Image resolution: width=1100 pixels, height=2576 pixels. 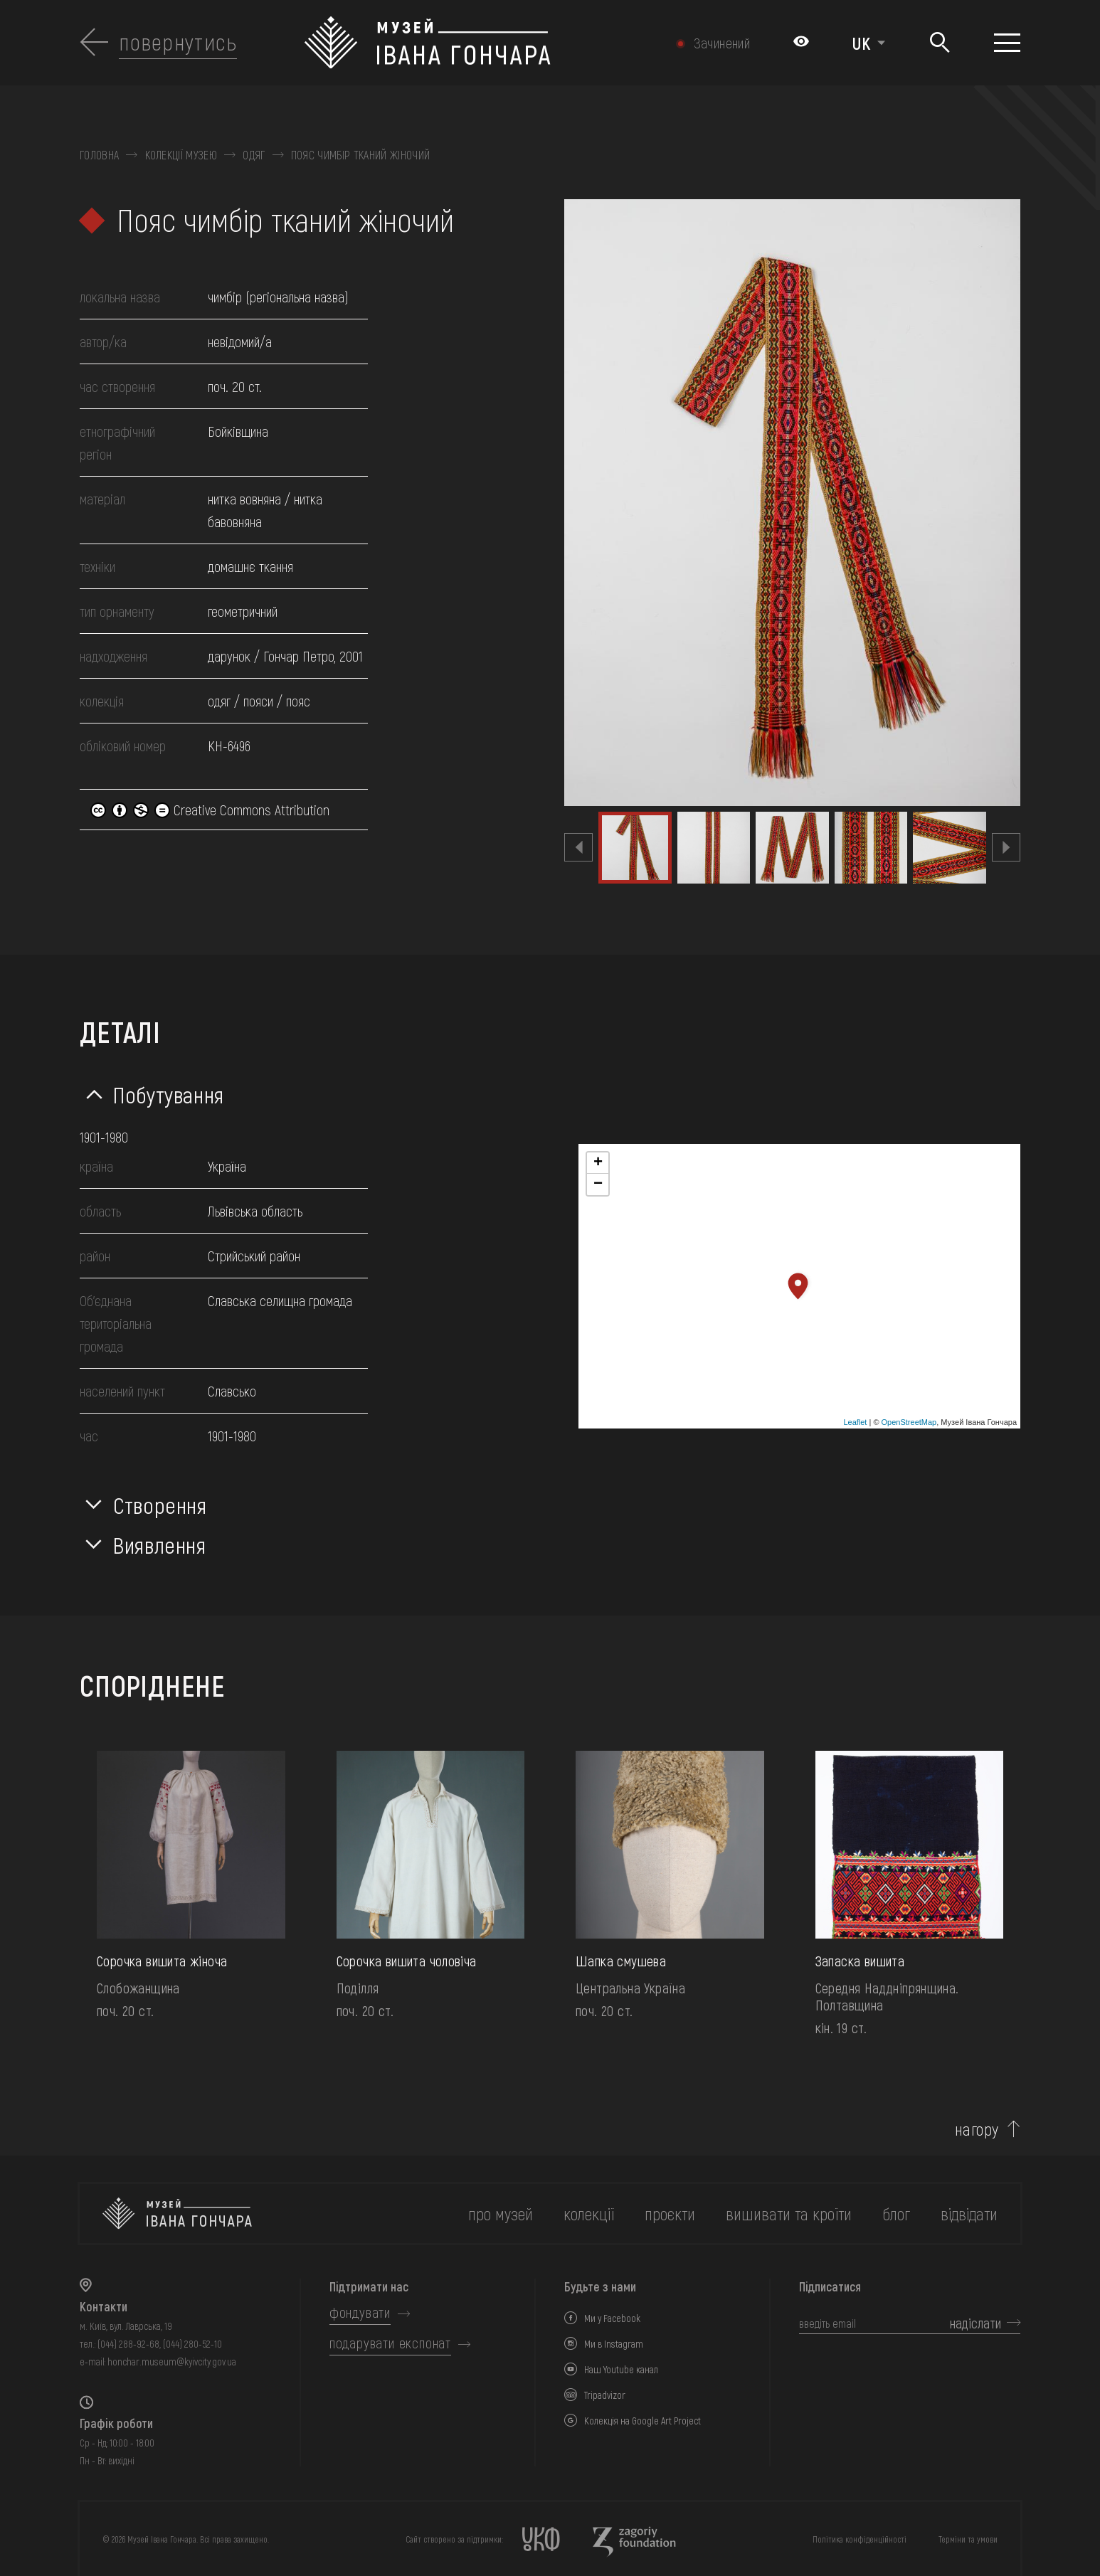 What do you see at coordinates (500, 2213) in the screenshot?
I see `про музей` at bounding box center [500, 2213].